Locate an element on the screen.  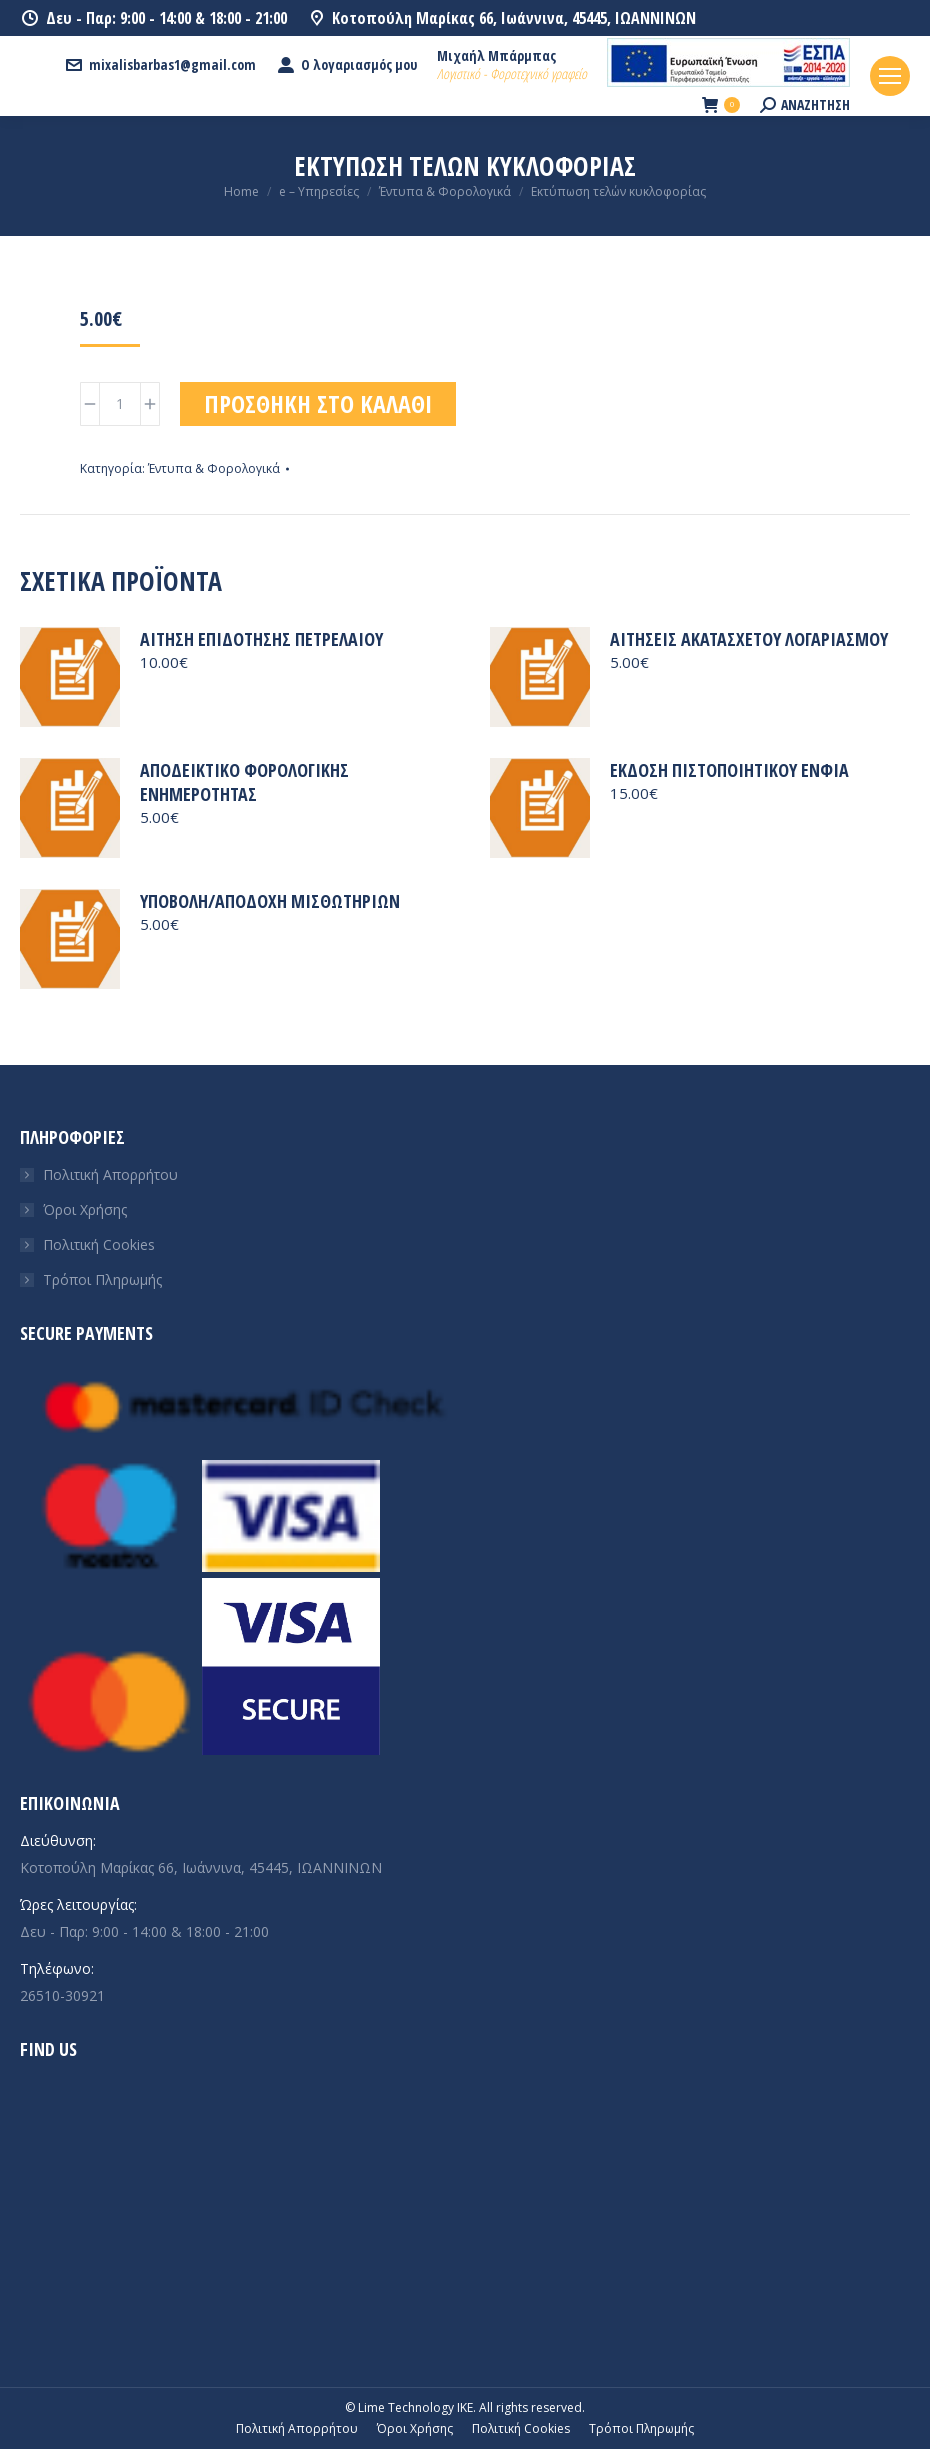
[Mobile menu icon] is located at coordinates (890, 76).